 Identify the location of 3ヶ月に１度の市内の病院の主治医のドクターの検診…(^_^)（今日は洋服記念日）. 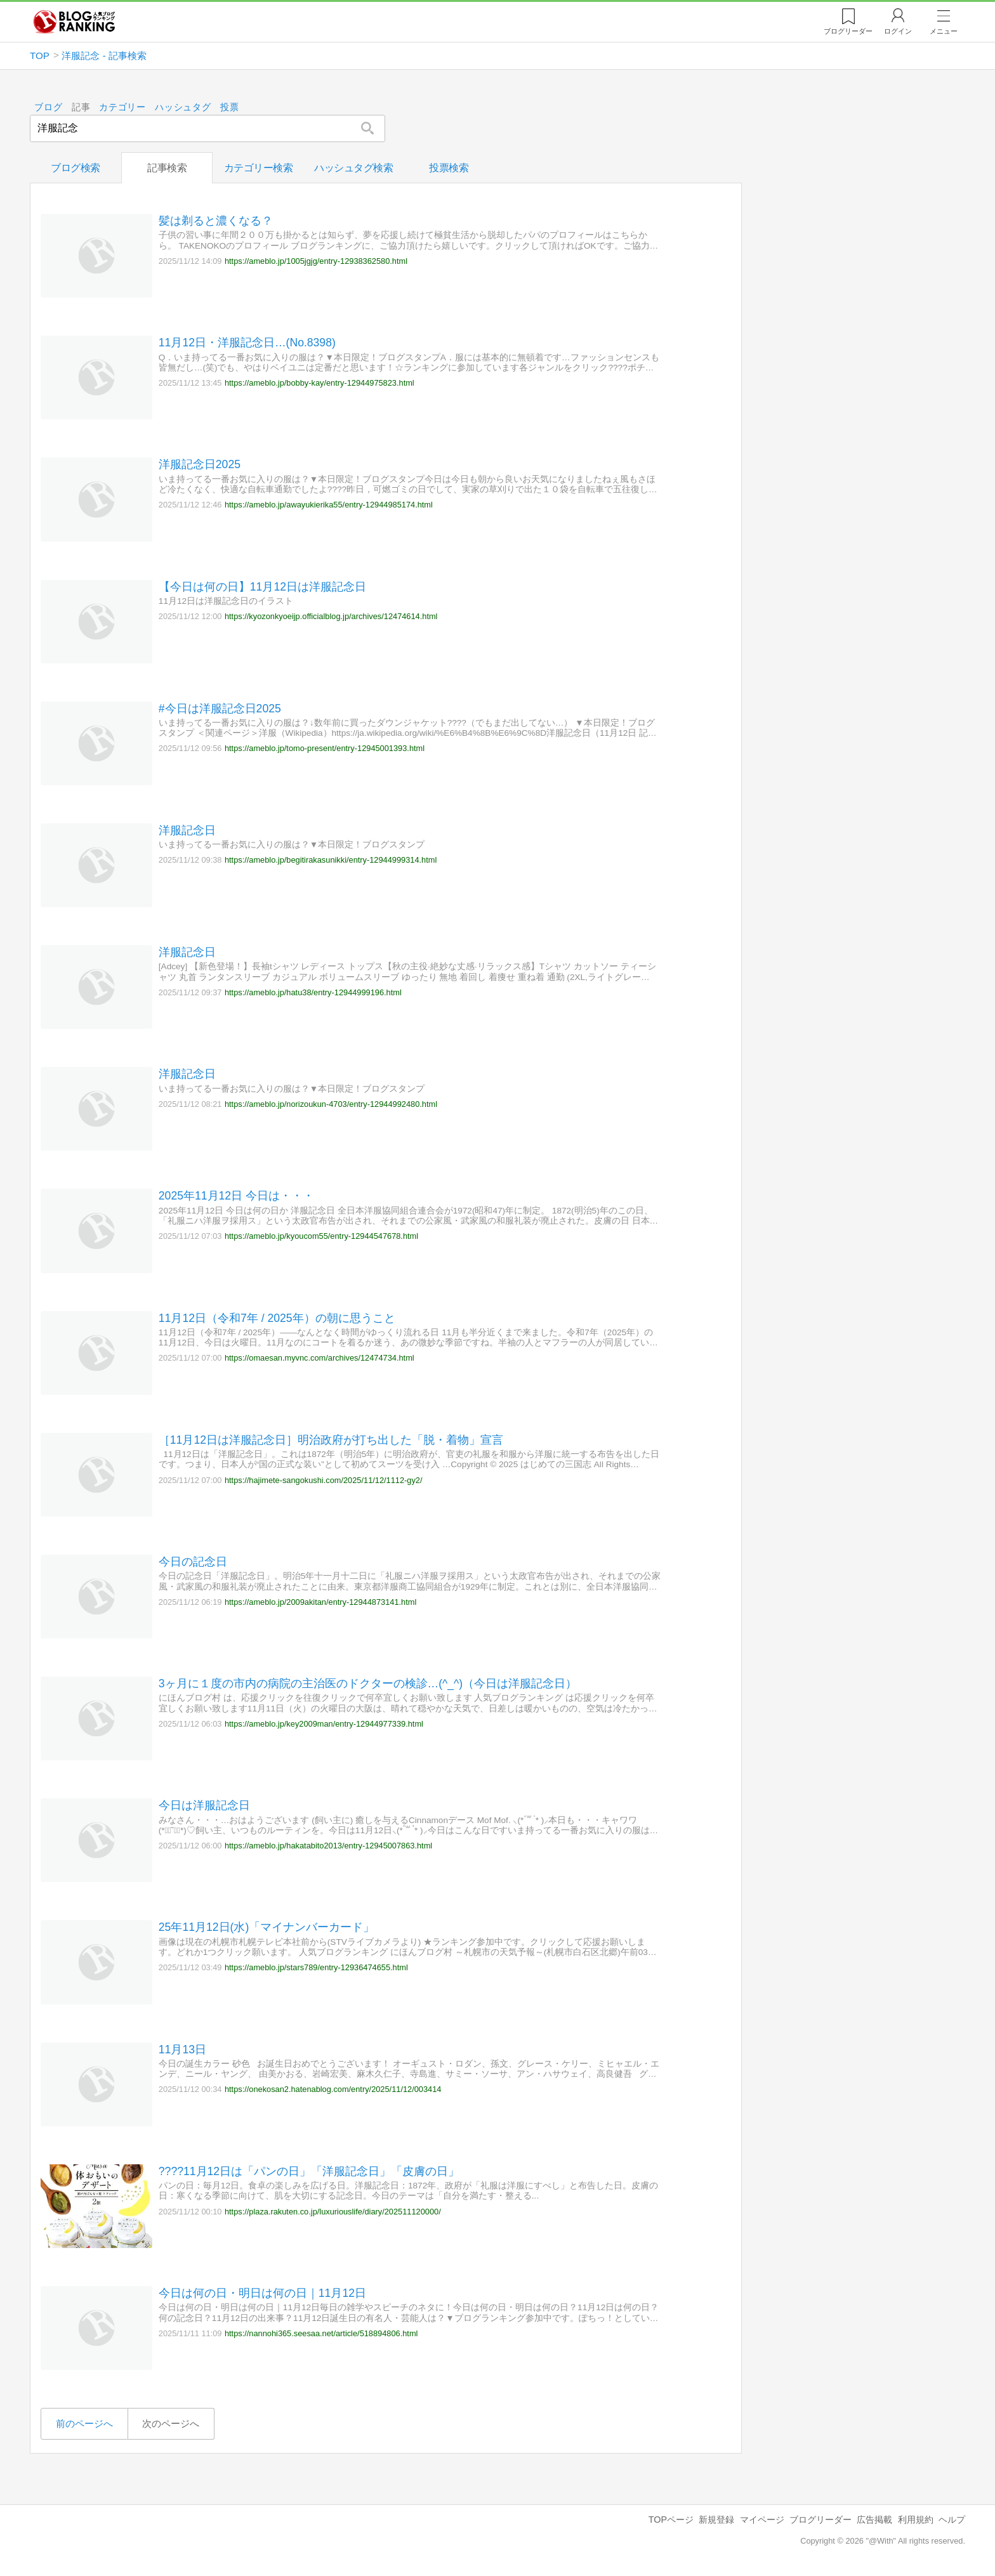
(368, 1683).